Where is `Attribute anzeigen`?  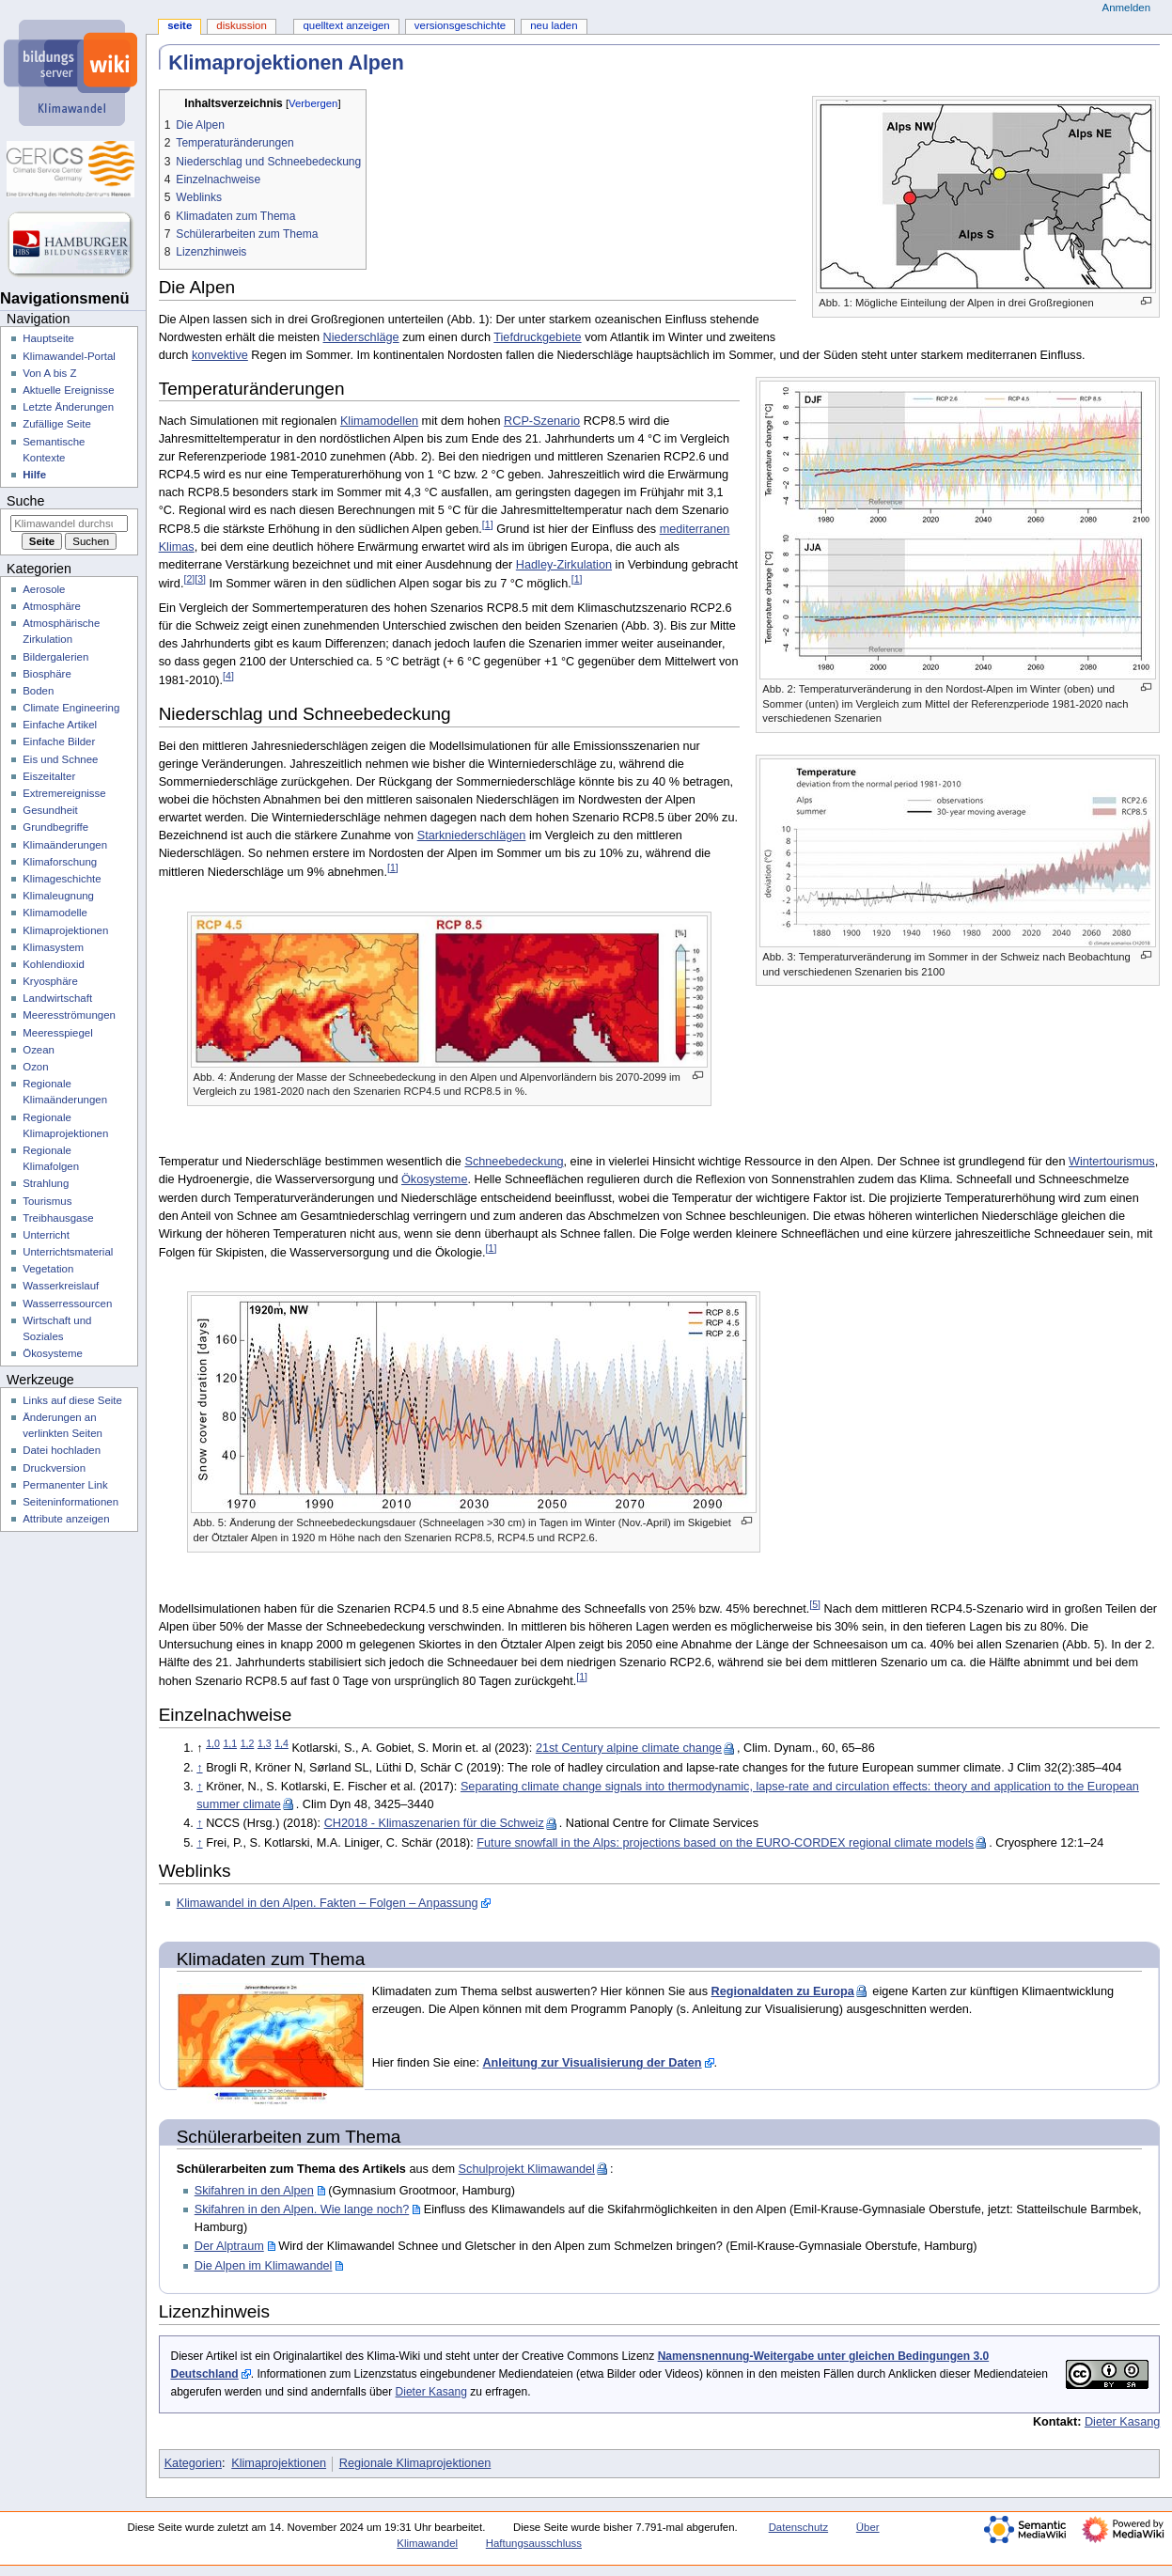
Attribute anzeigen is located at coordinates (66, 1518).